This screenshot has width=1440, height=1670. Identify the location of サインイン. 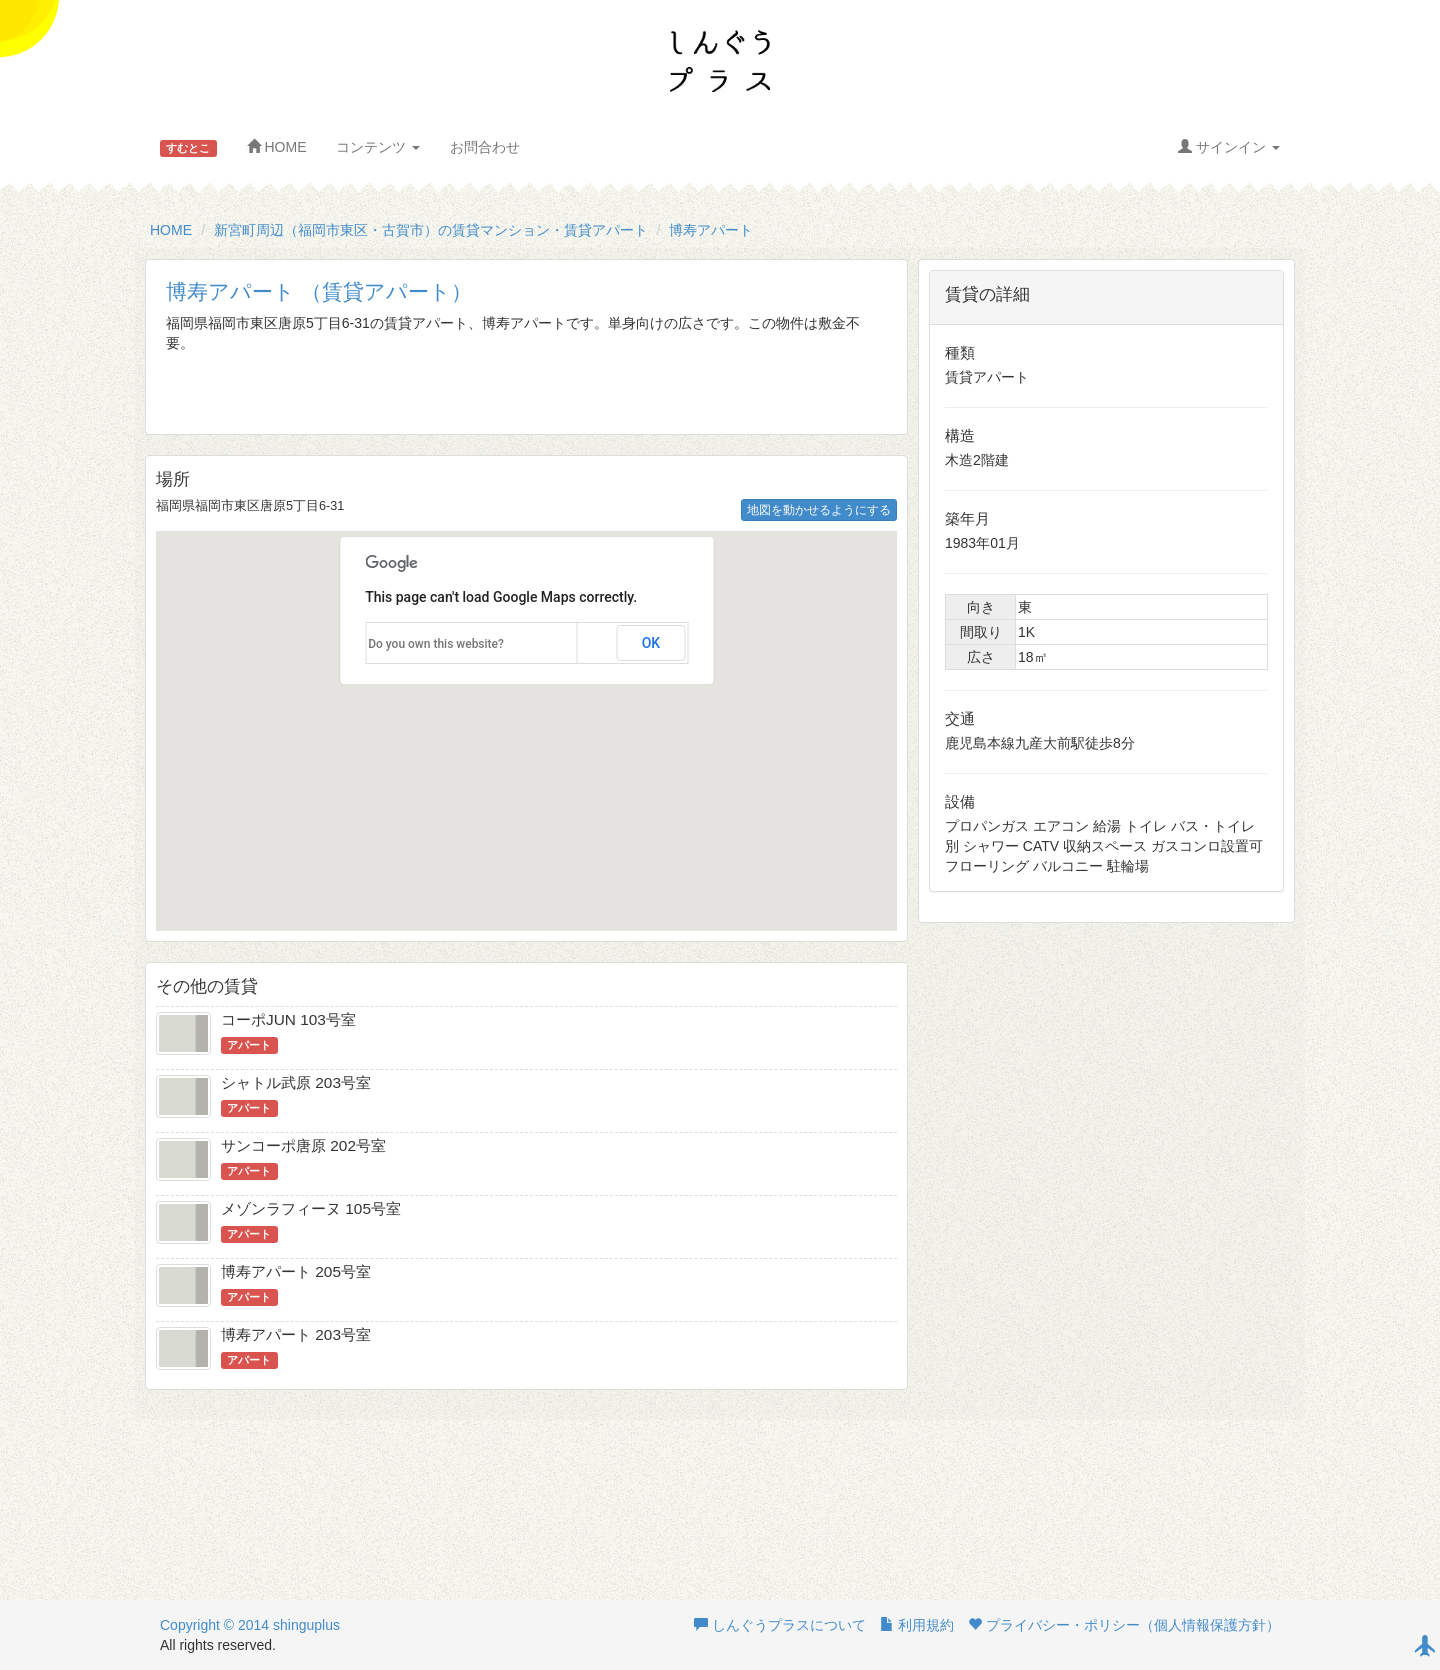
(1229, 147).